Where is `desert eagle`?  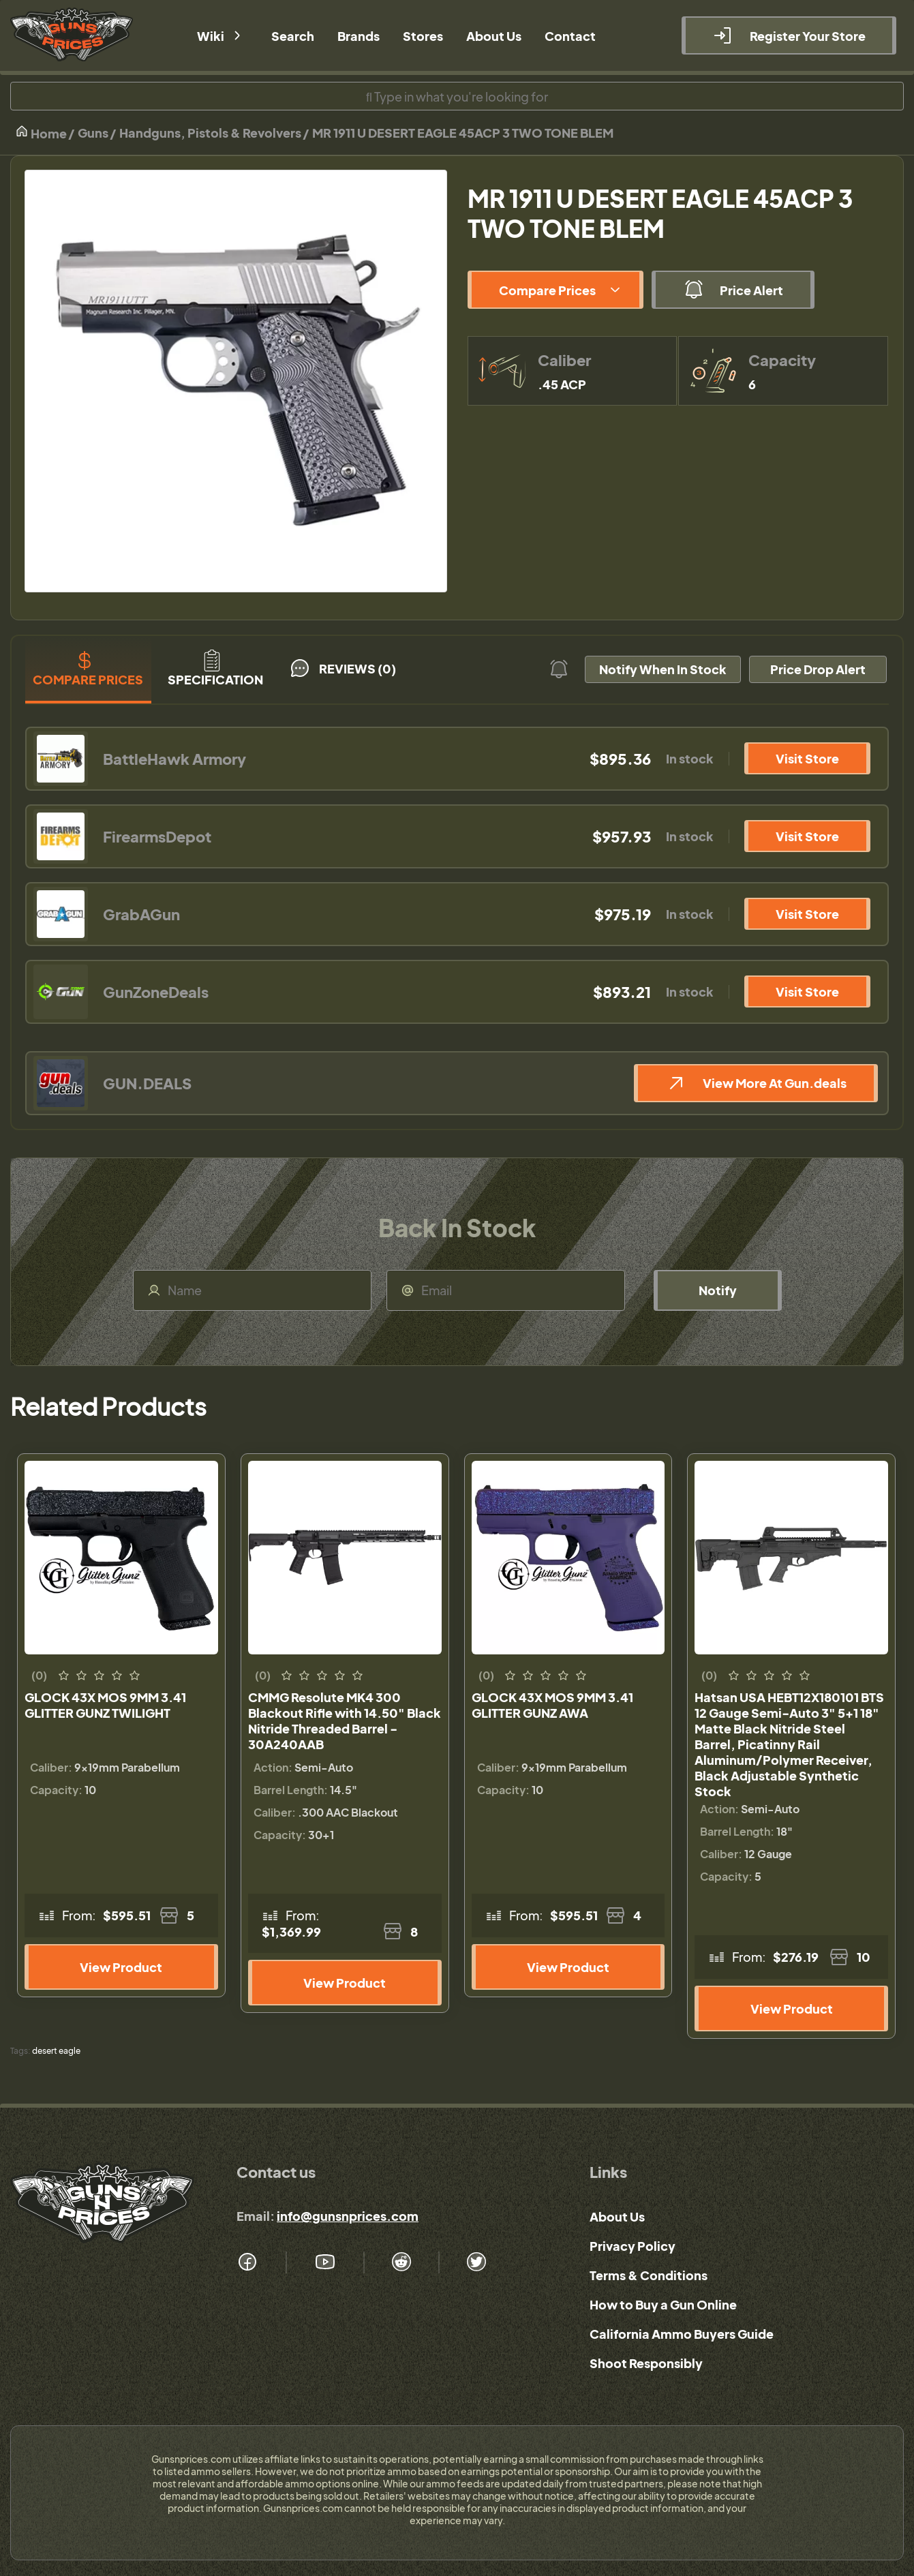 desert eagle is located at coordinates (56, 2051).